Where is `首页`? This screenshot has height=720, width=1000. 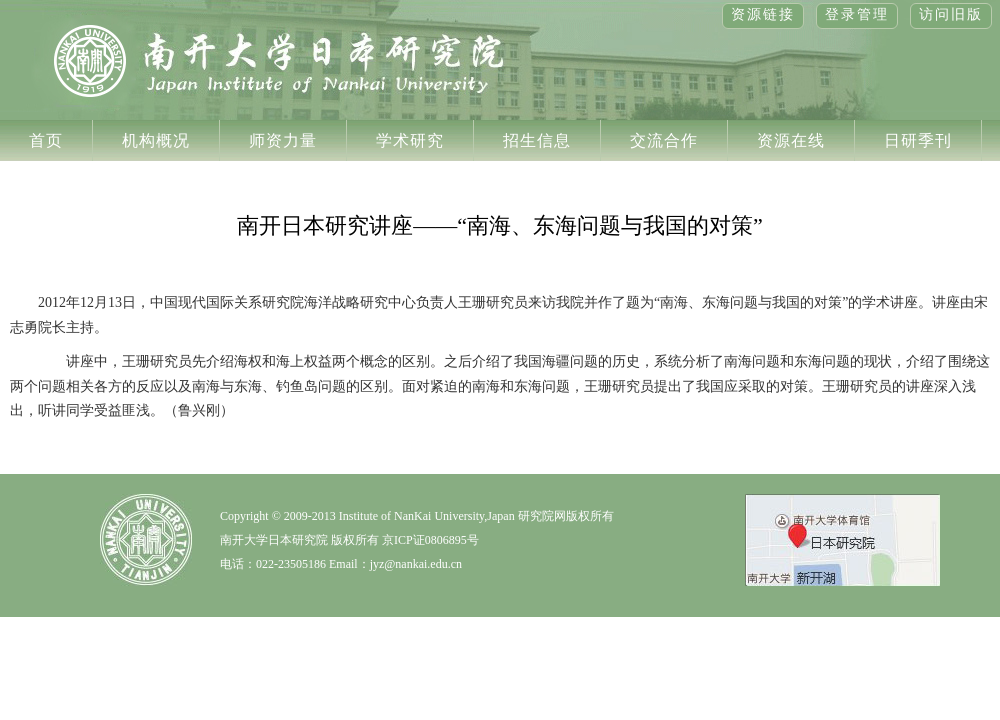
首页 is located at coordinates (46, 140).